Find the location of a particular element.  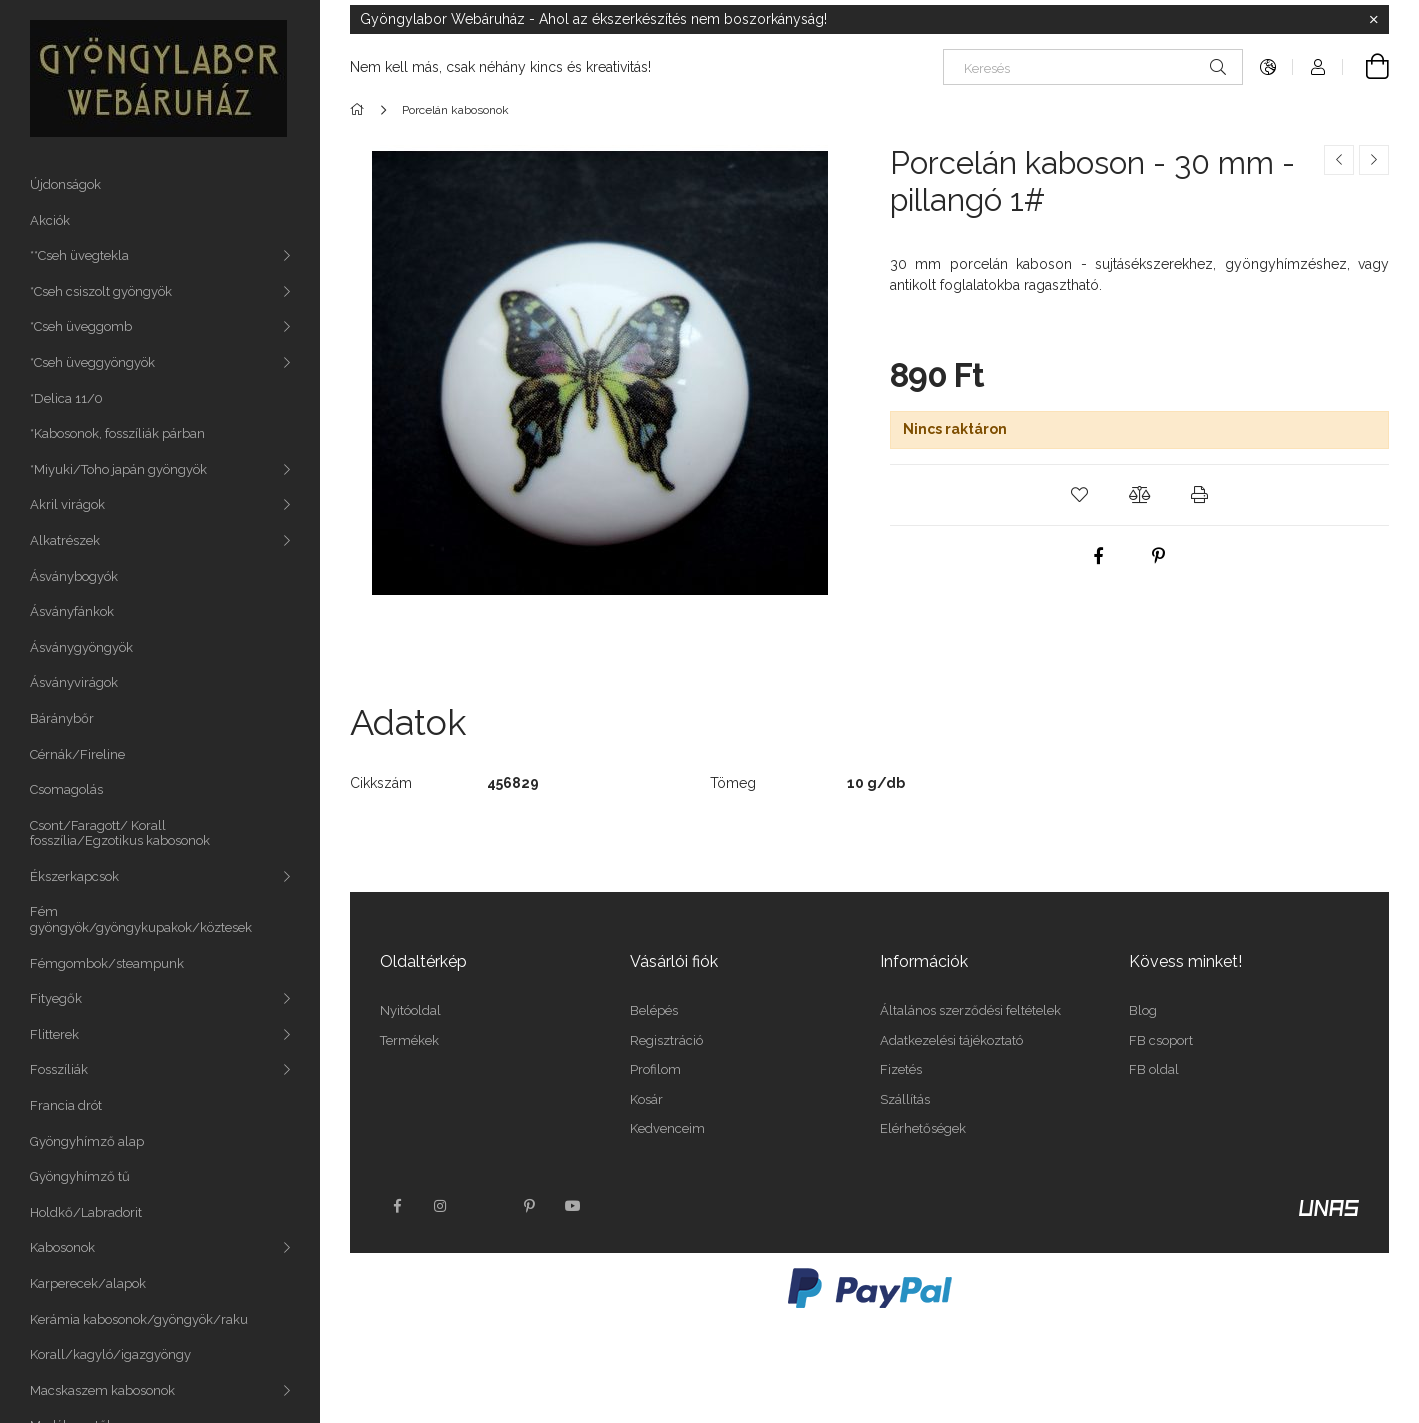

Fém gyöngyök/gyöngykupakok/köztesek is located at coordinates (141, 919).